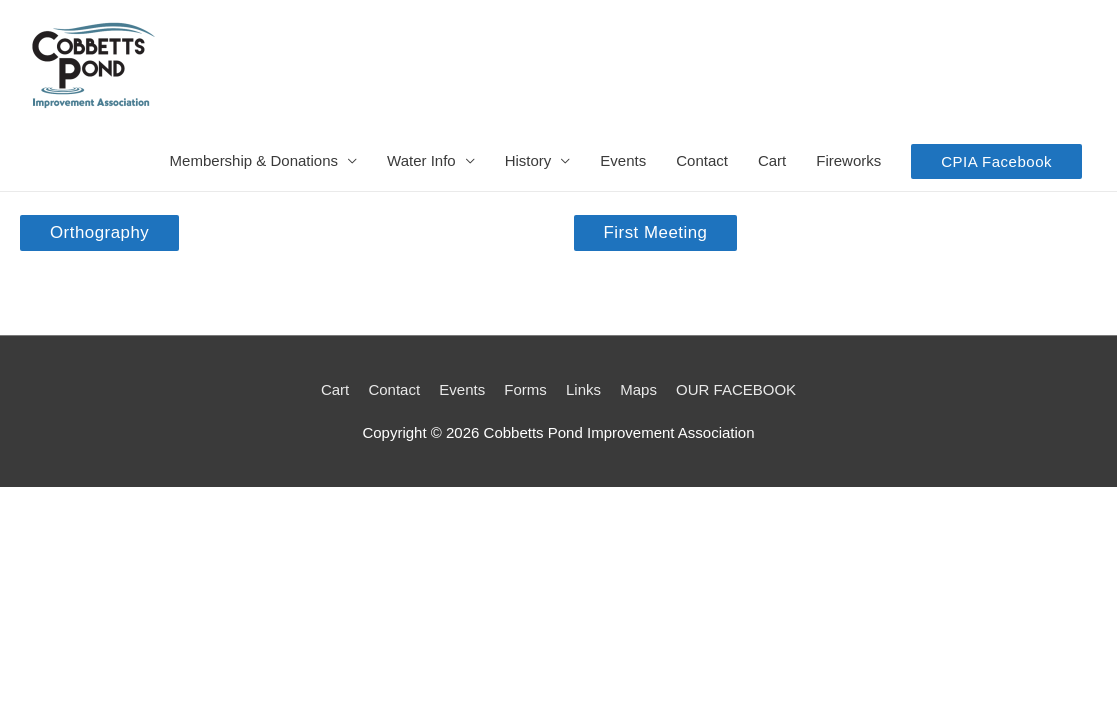  What do you see at coordinates (772, 160) in the screenshot?
I see `Cart` at bounding box center [772, 160].